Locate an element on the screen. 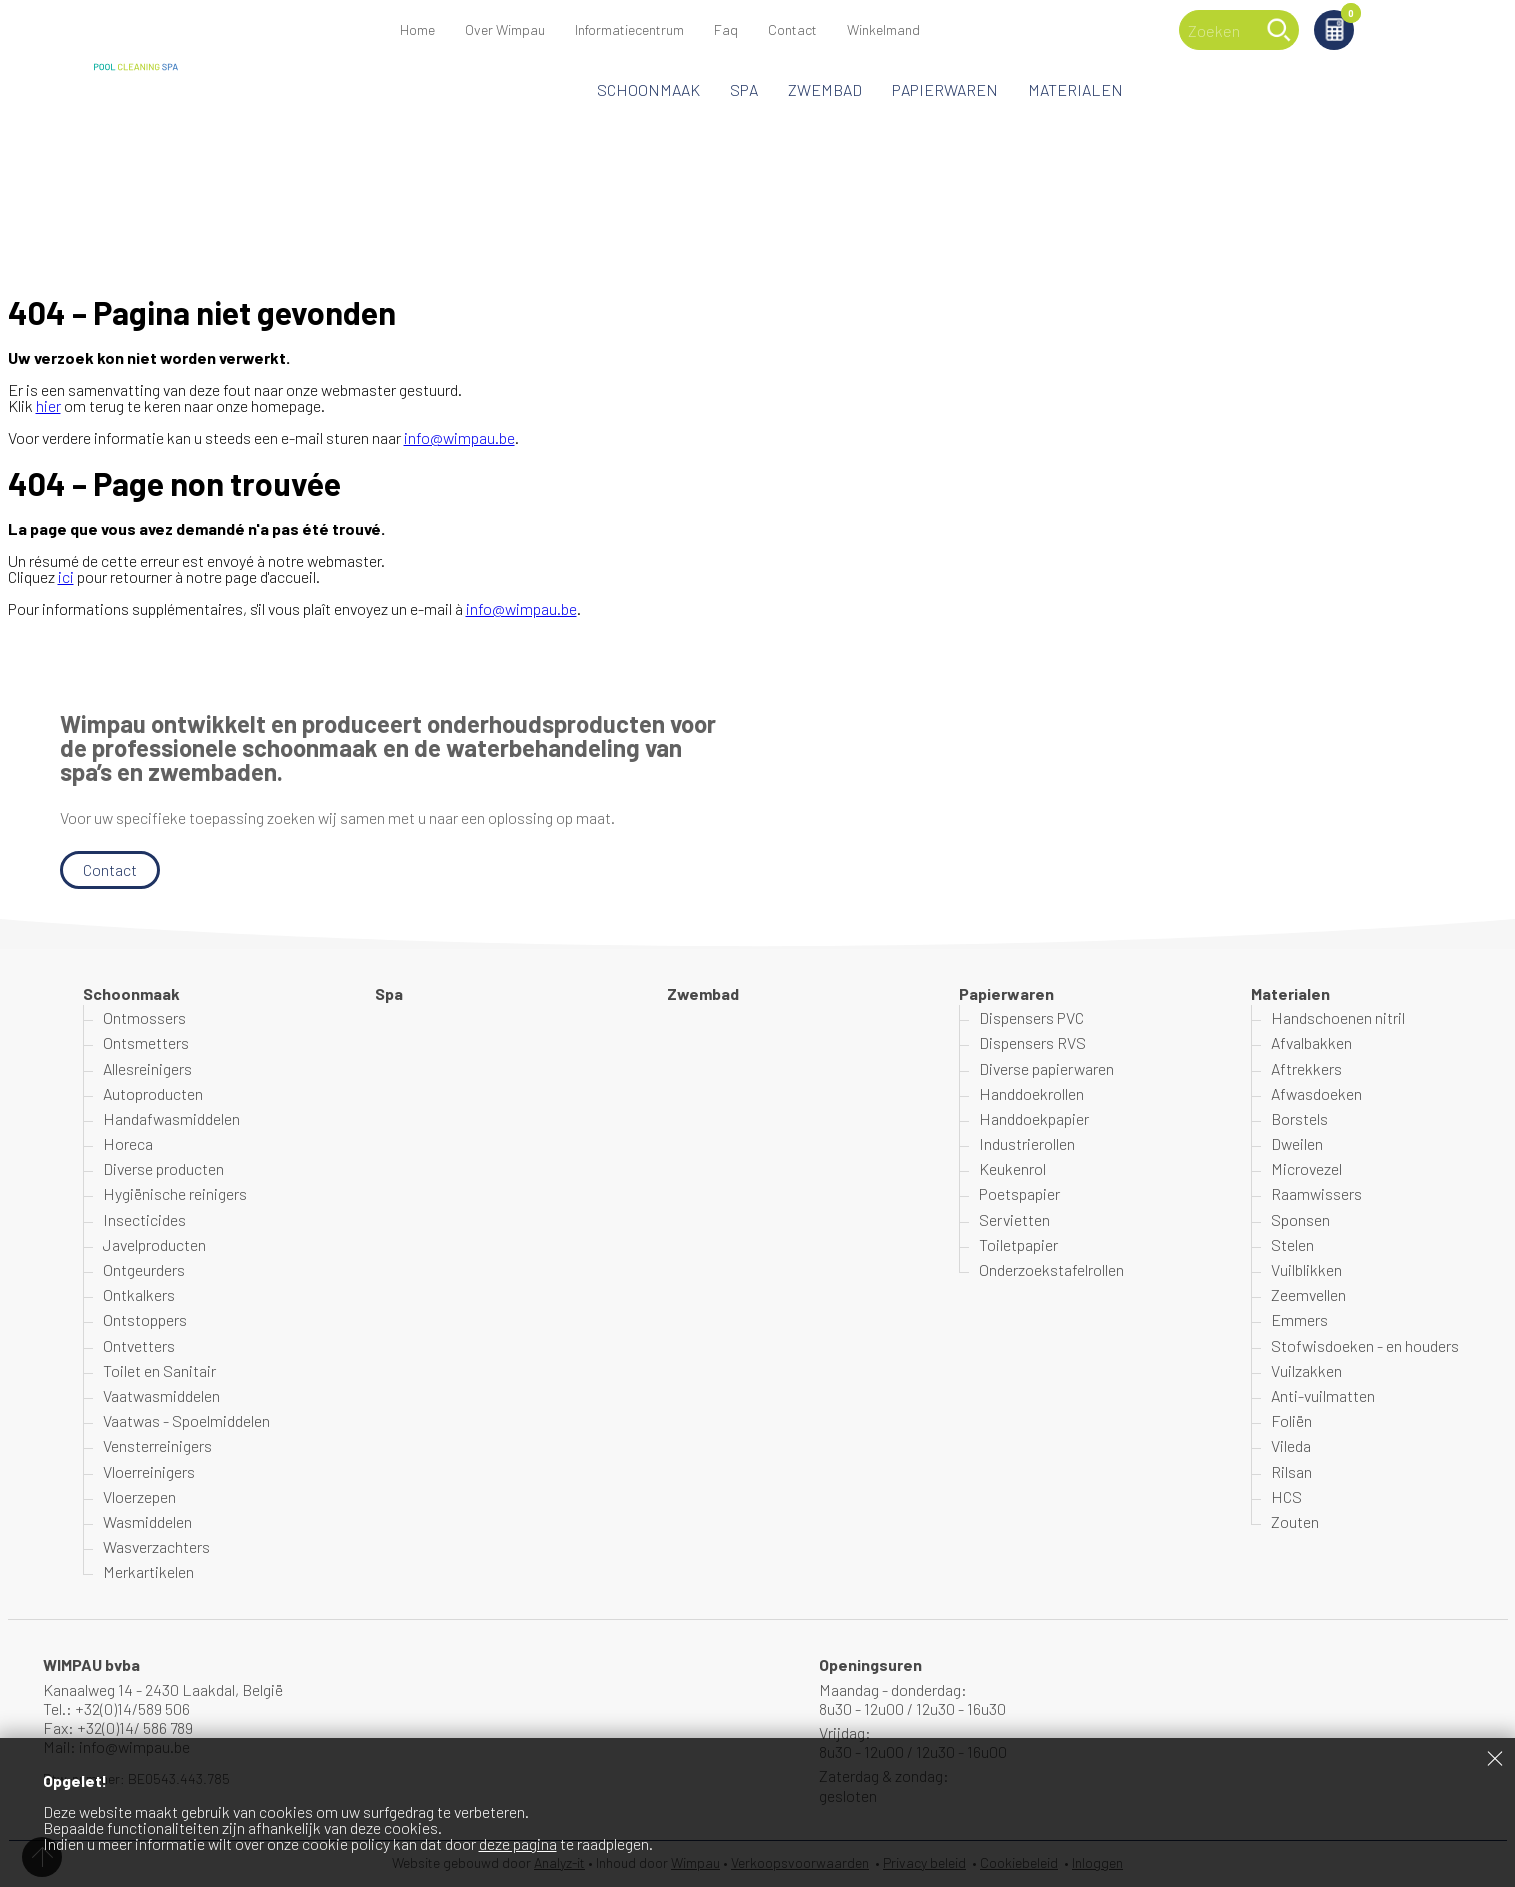 The width and height of the screenshot is (1515, 1887). Zwembad is located at coordinates (825, 89).